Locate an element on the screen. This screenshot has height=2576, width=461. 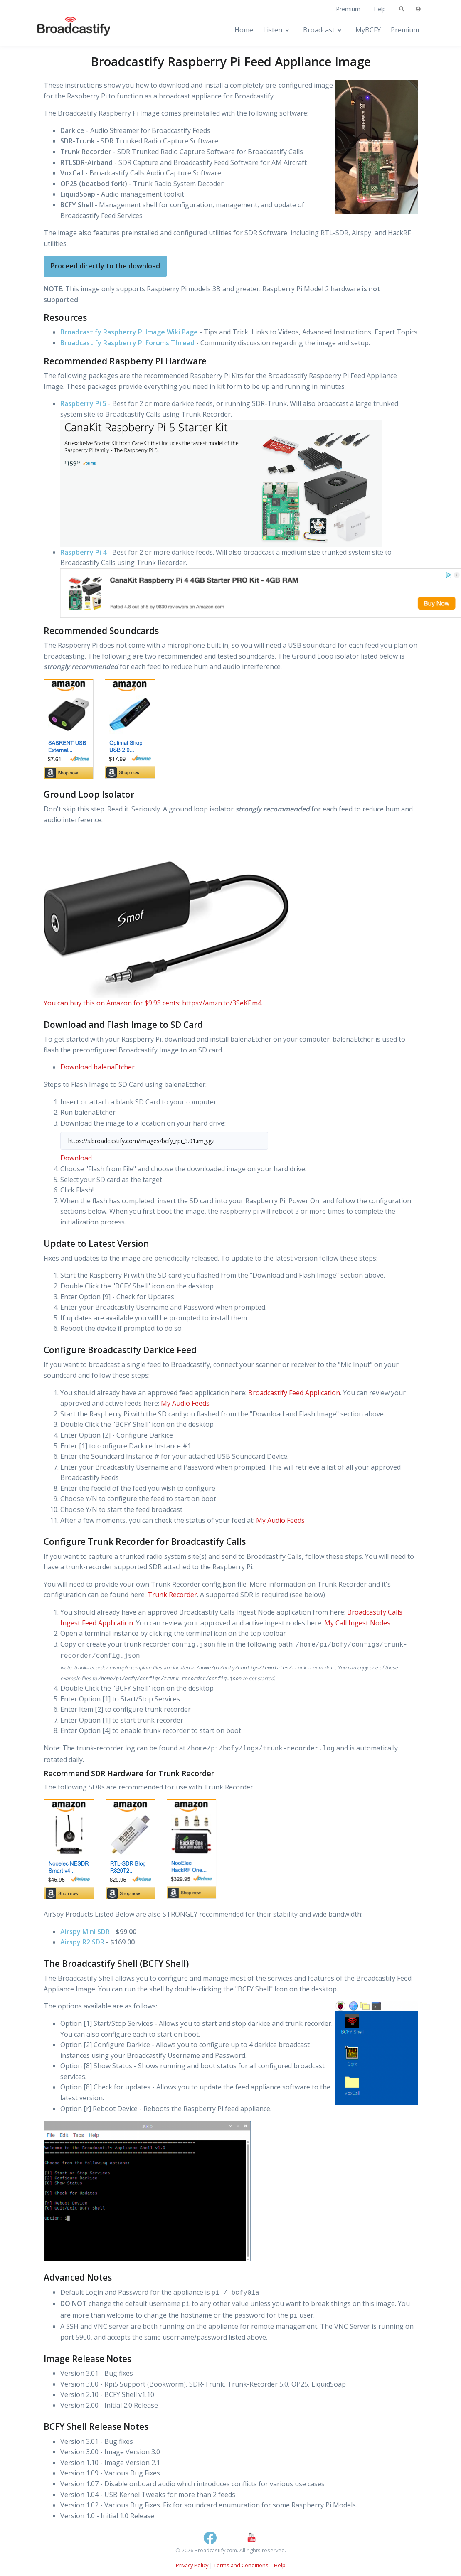
My Call Ingest Nodes is located at coordinates (357, 1622).